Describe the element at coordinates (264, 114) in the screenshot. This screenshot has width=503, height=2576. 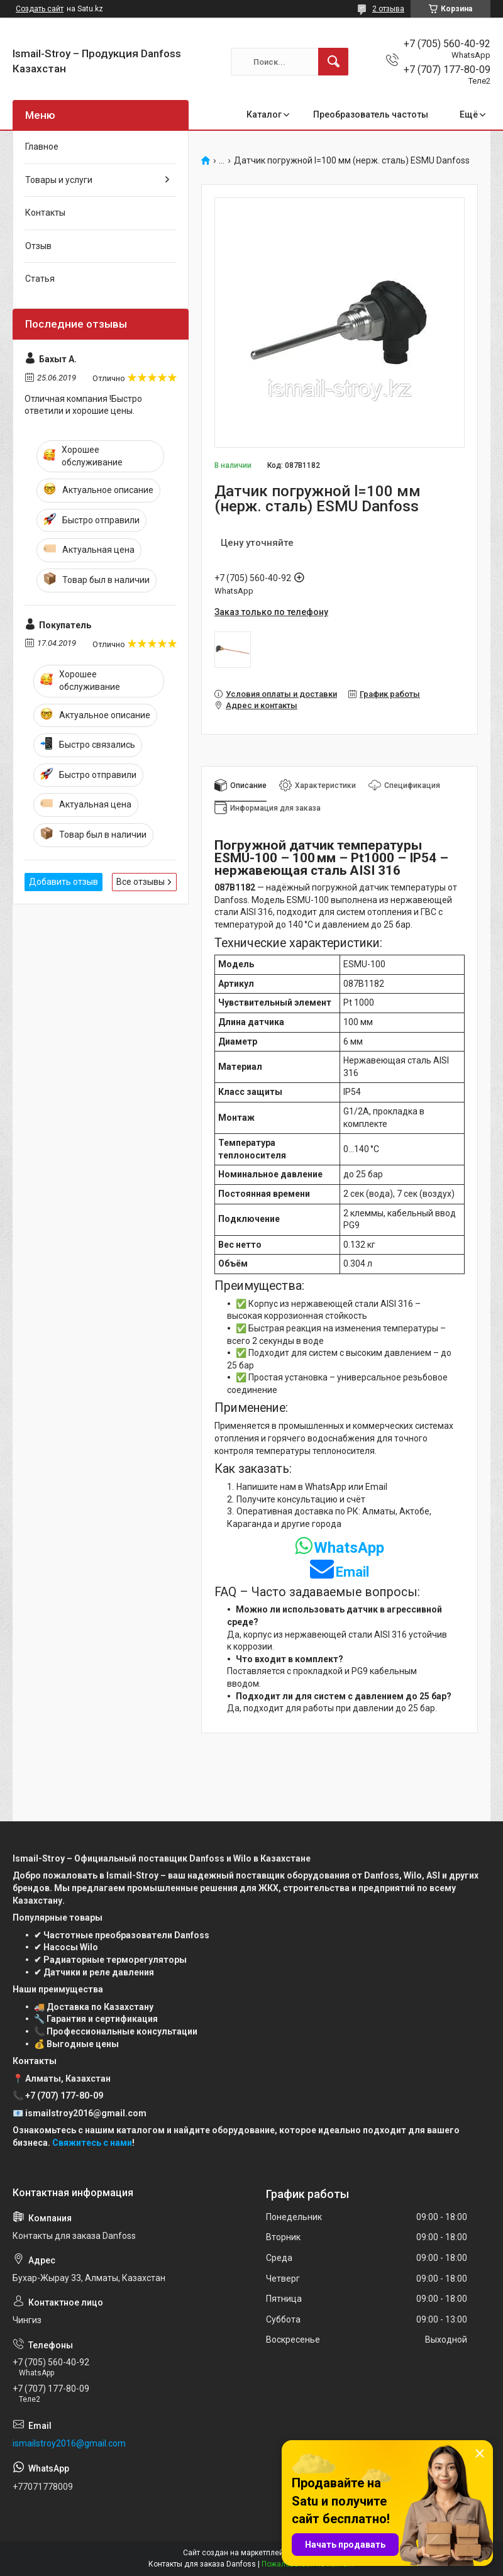
I see `Каталог` at that location.